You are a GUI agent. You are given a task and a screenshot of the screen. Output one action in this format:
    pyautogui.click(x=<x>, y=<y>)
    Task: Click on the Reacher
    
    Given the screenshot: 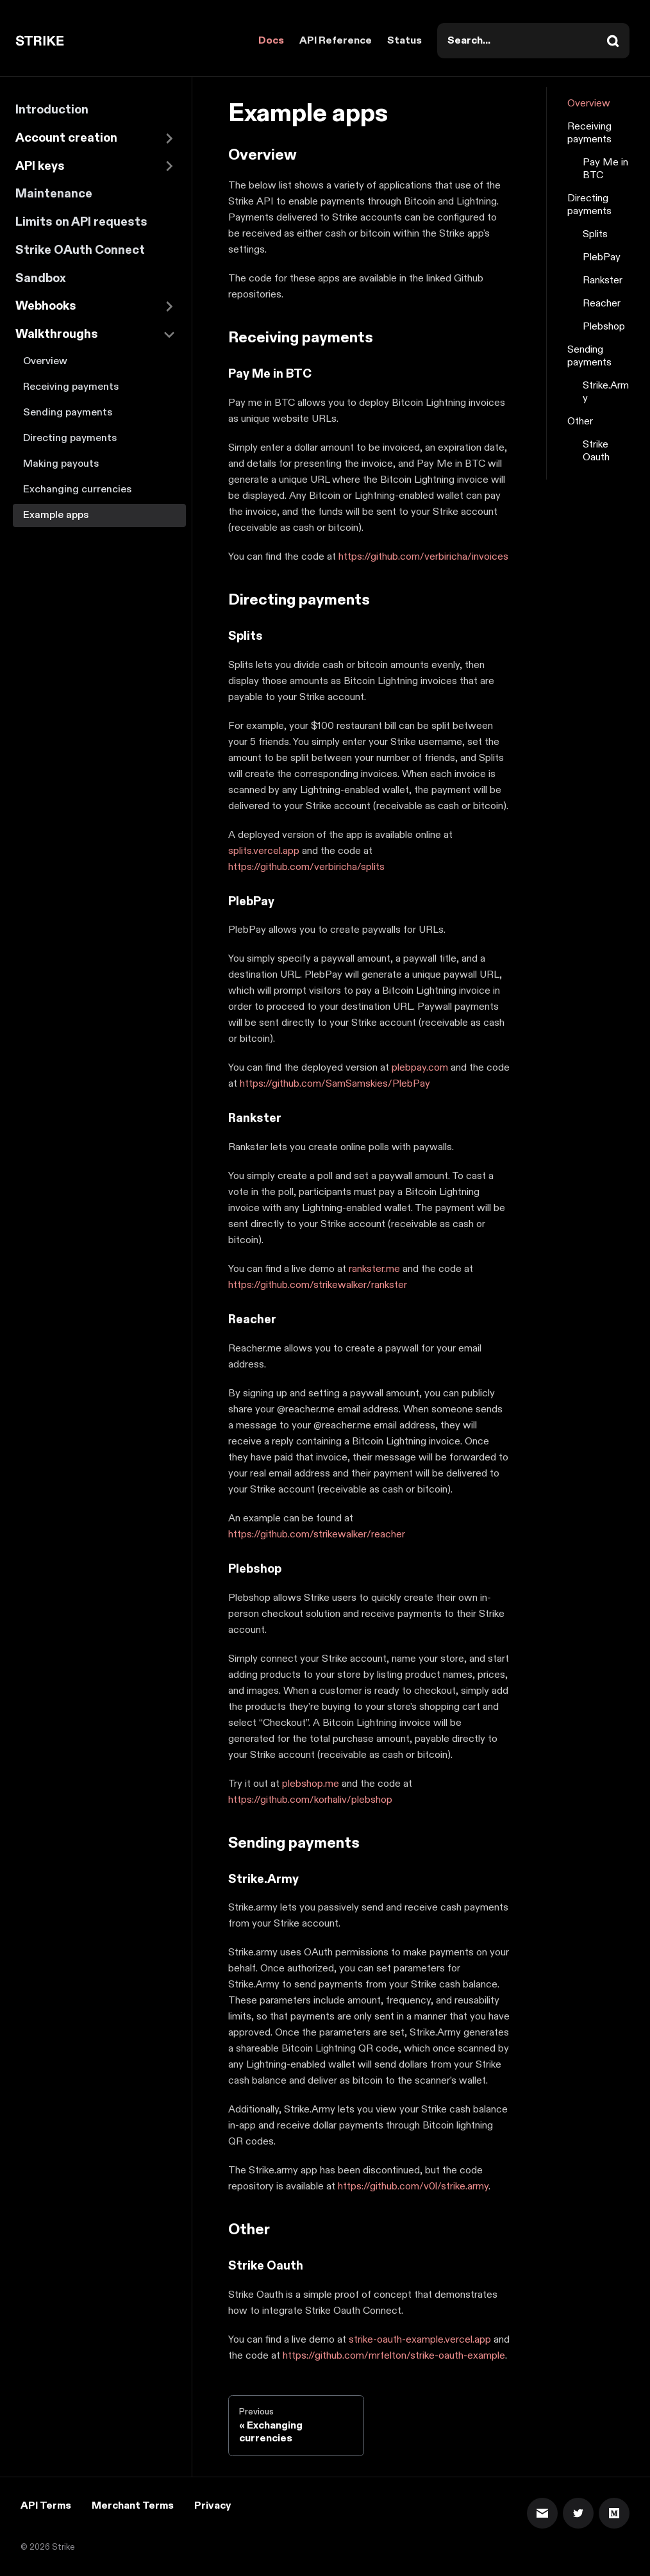 What is the action you would take?
    pyautogui.click(x=602, y=303)
    